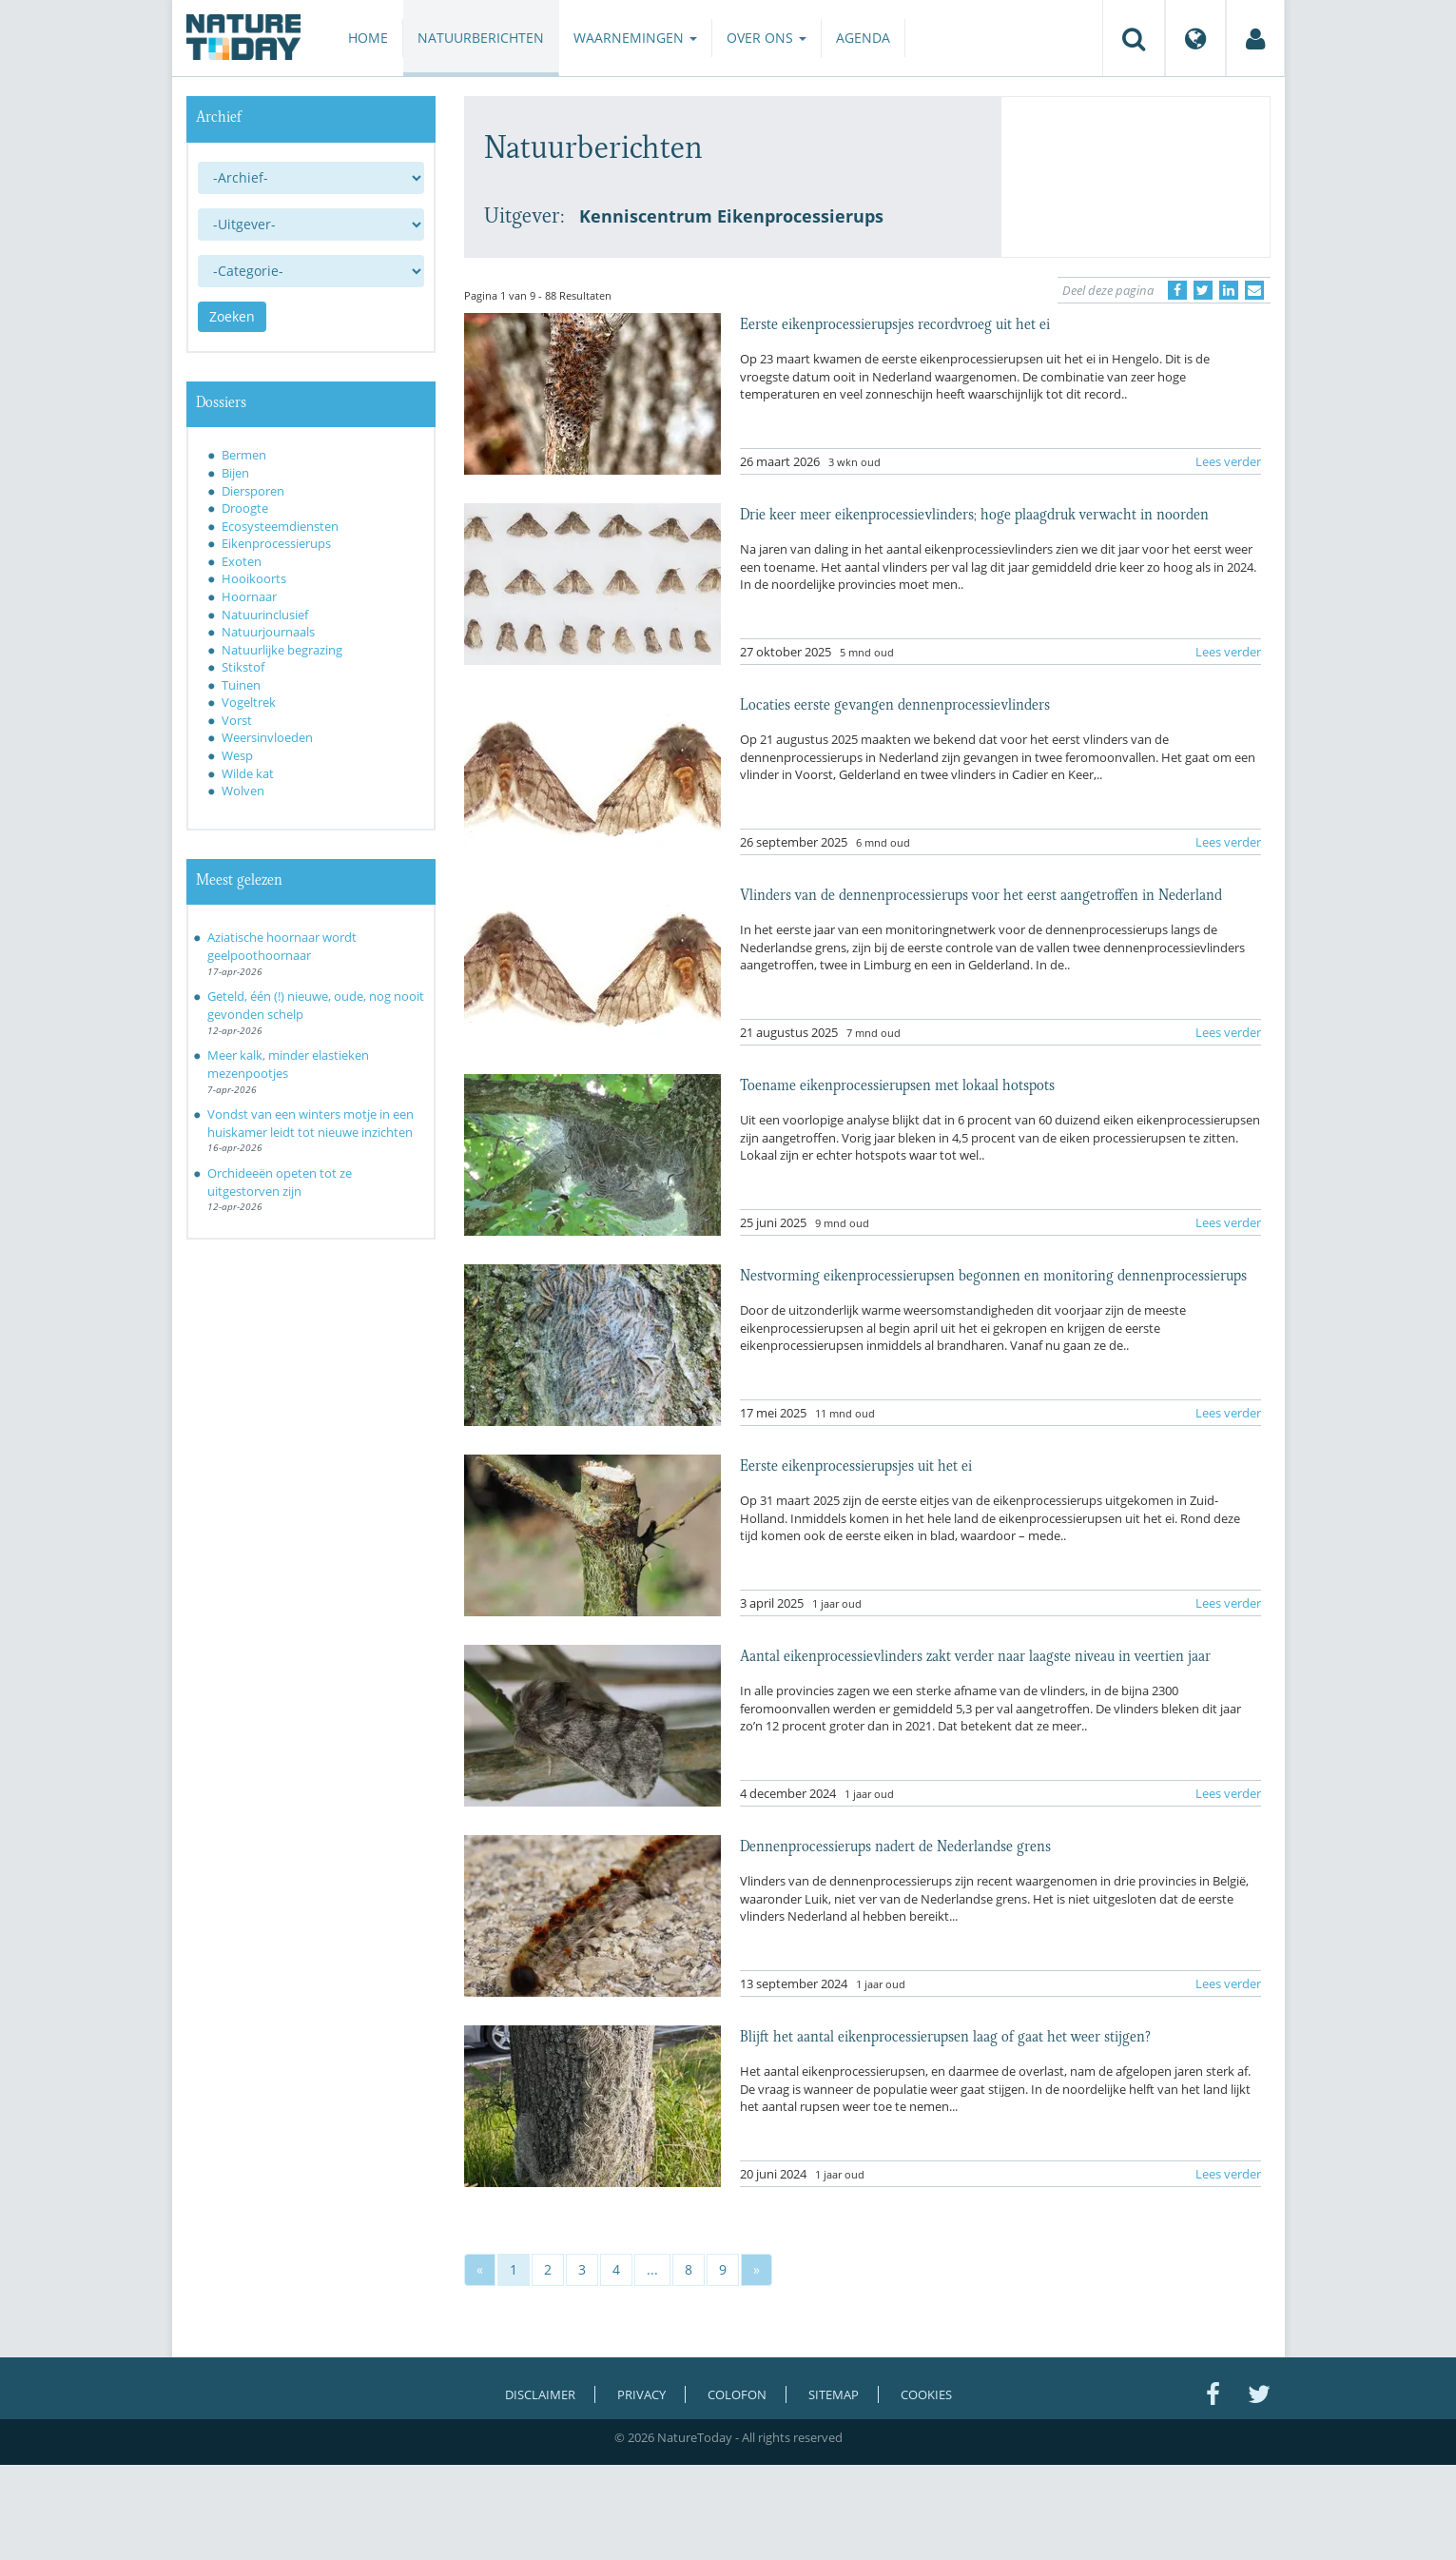  I want to click on Hooikoorts, so click(254, 578).